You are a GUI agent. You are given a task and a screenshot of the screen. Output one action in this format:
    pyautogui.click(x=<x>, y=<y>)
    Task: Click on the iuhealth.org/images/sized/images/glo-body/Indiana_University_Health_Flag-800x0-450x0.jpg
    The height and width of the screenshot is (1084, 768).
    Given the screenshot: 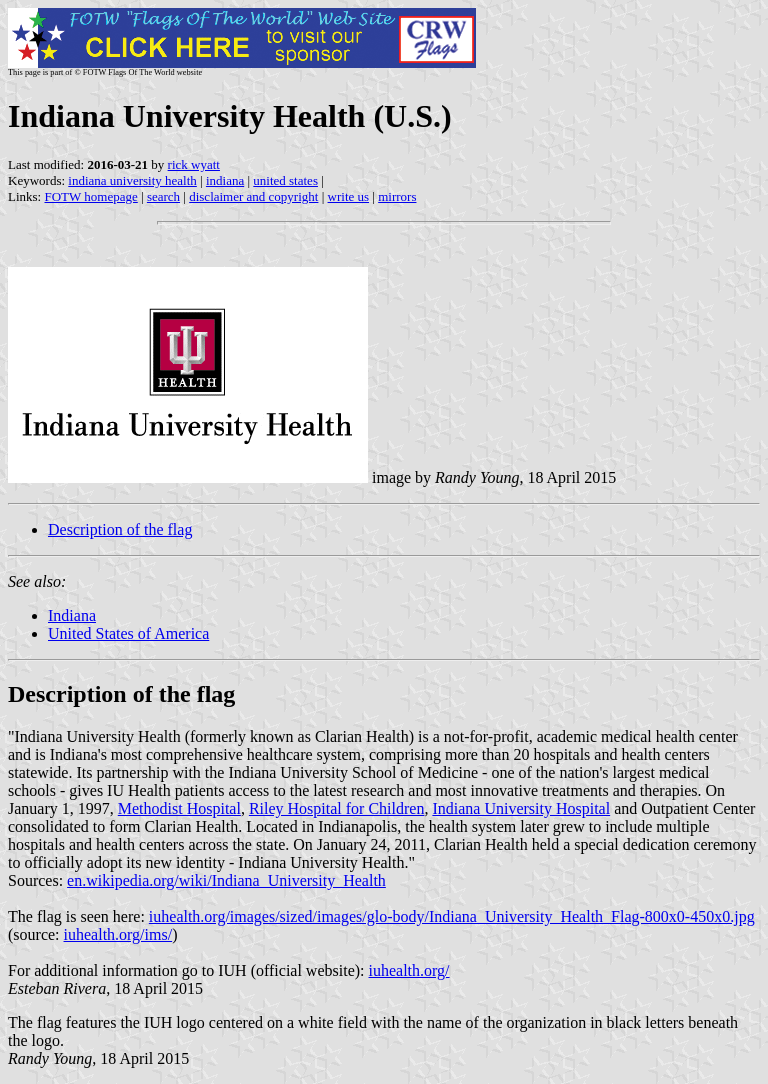 What is the action you would take?
    pyautogui.click(x=452, y=916)
    